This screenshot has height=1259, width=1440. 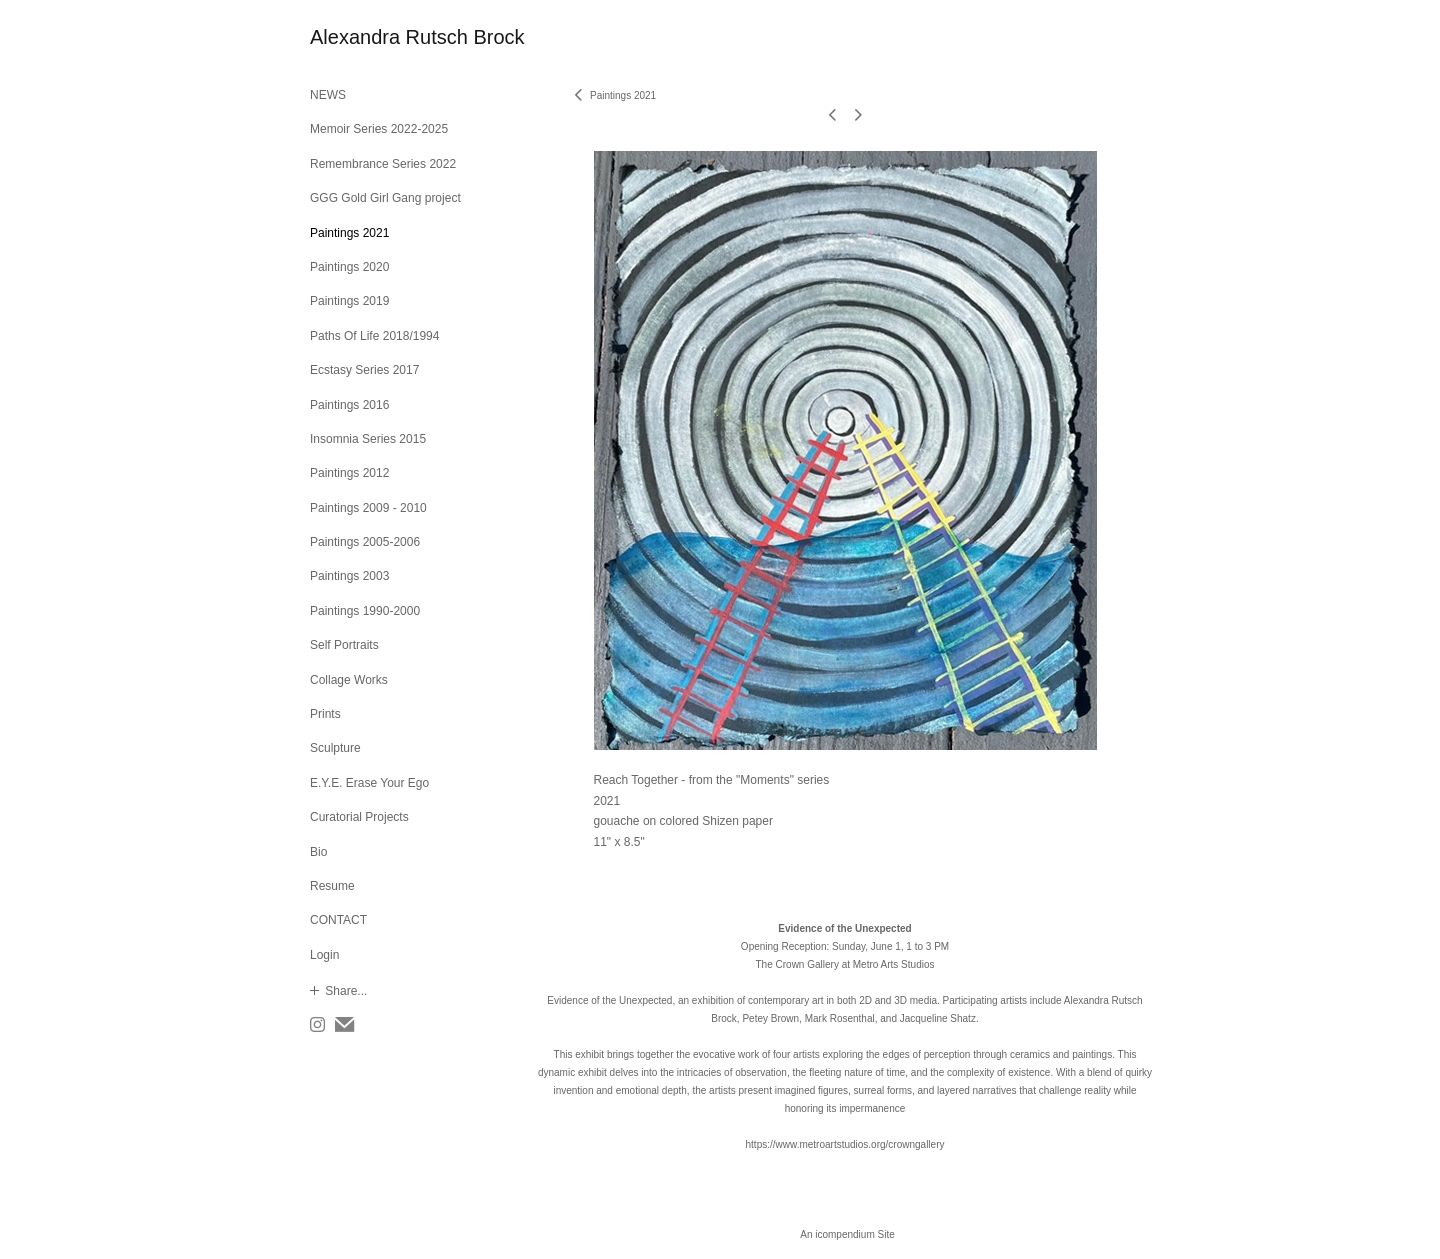 I want to click on [heading], so click(x=360, y=37).